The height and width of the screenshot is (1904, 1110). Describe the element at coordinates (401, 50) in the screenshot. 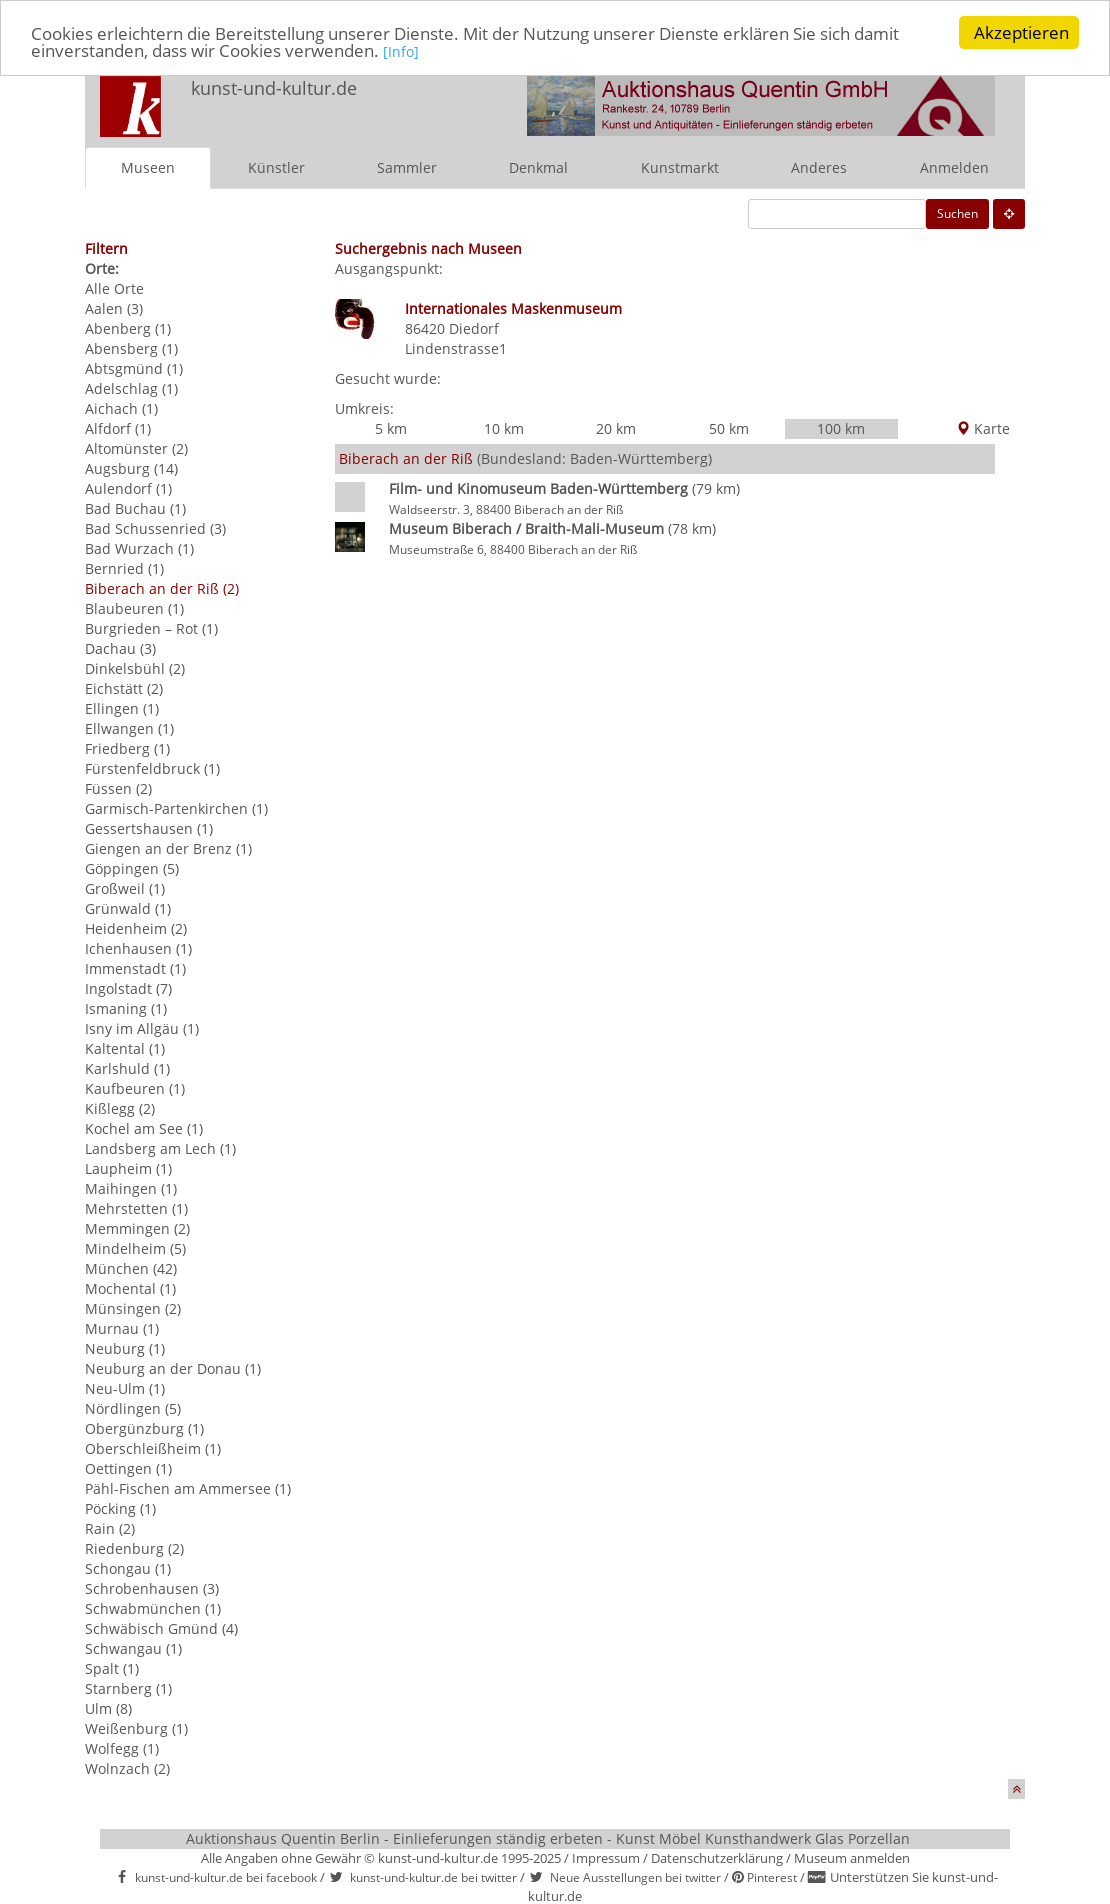

I see `[Info]` at that location.